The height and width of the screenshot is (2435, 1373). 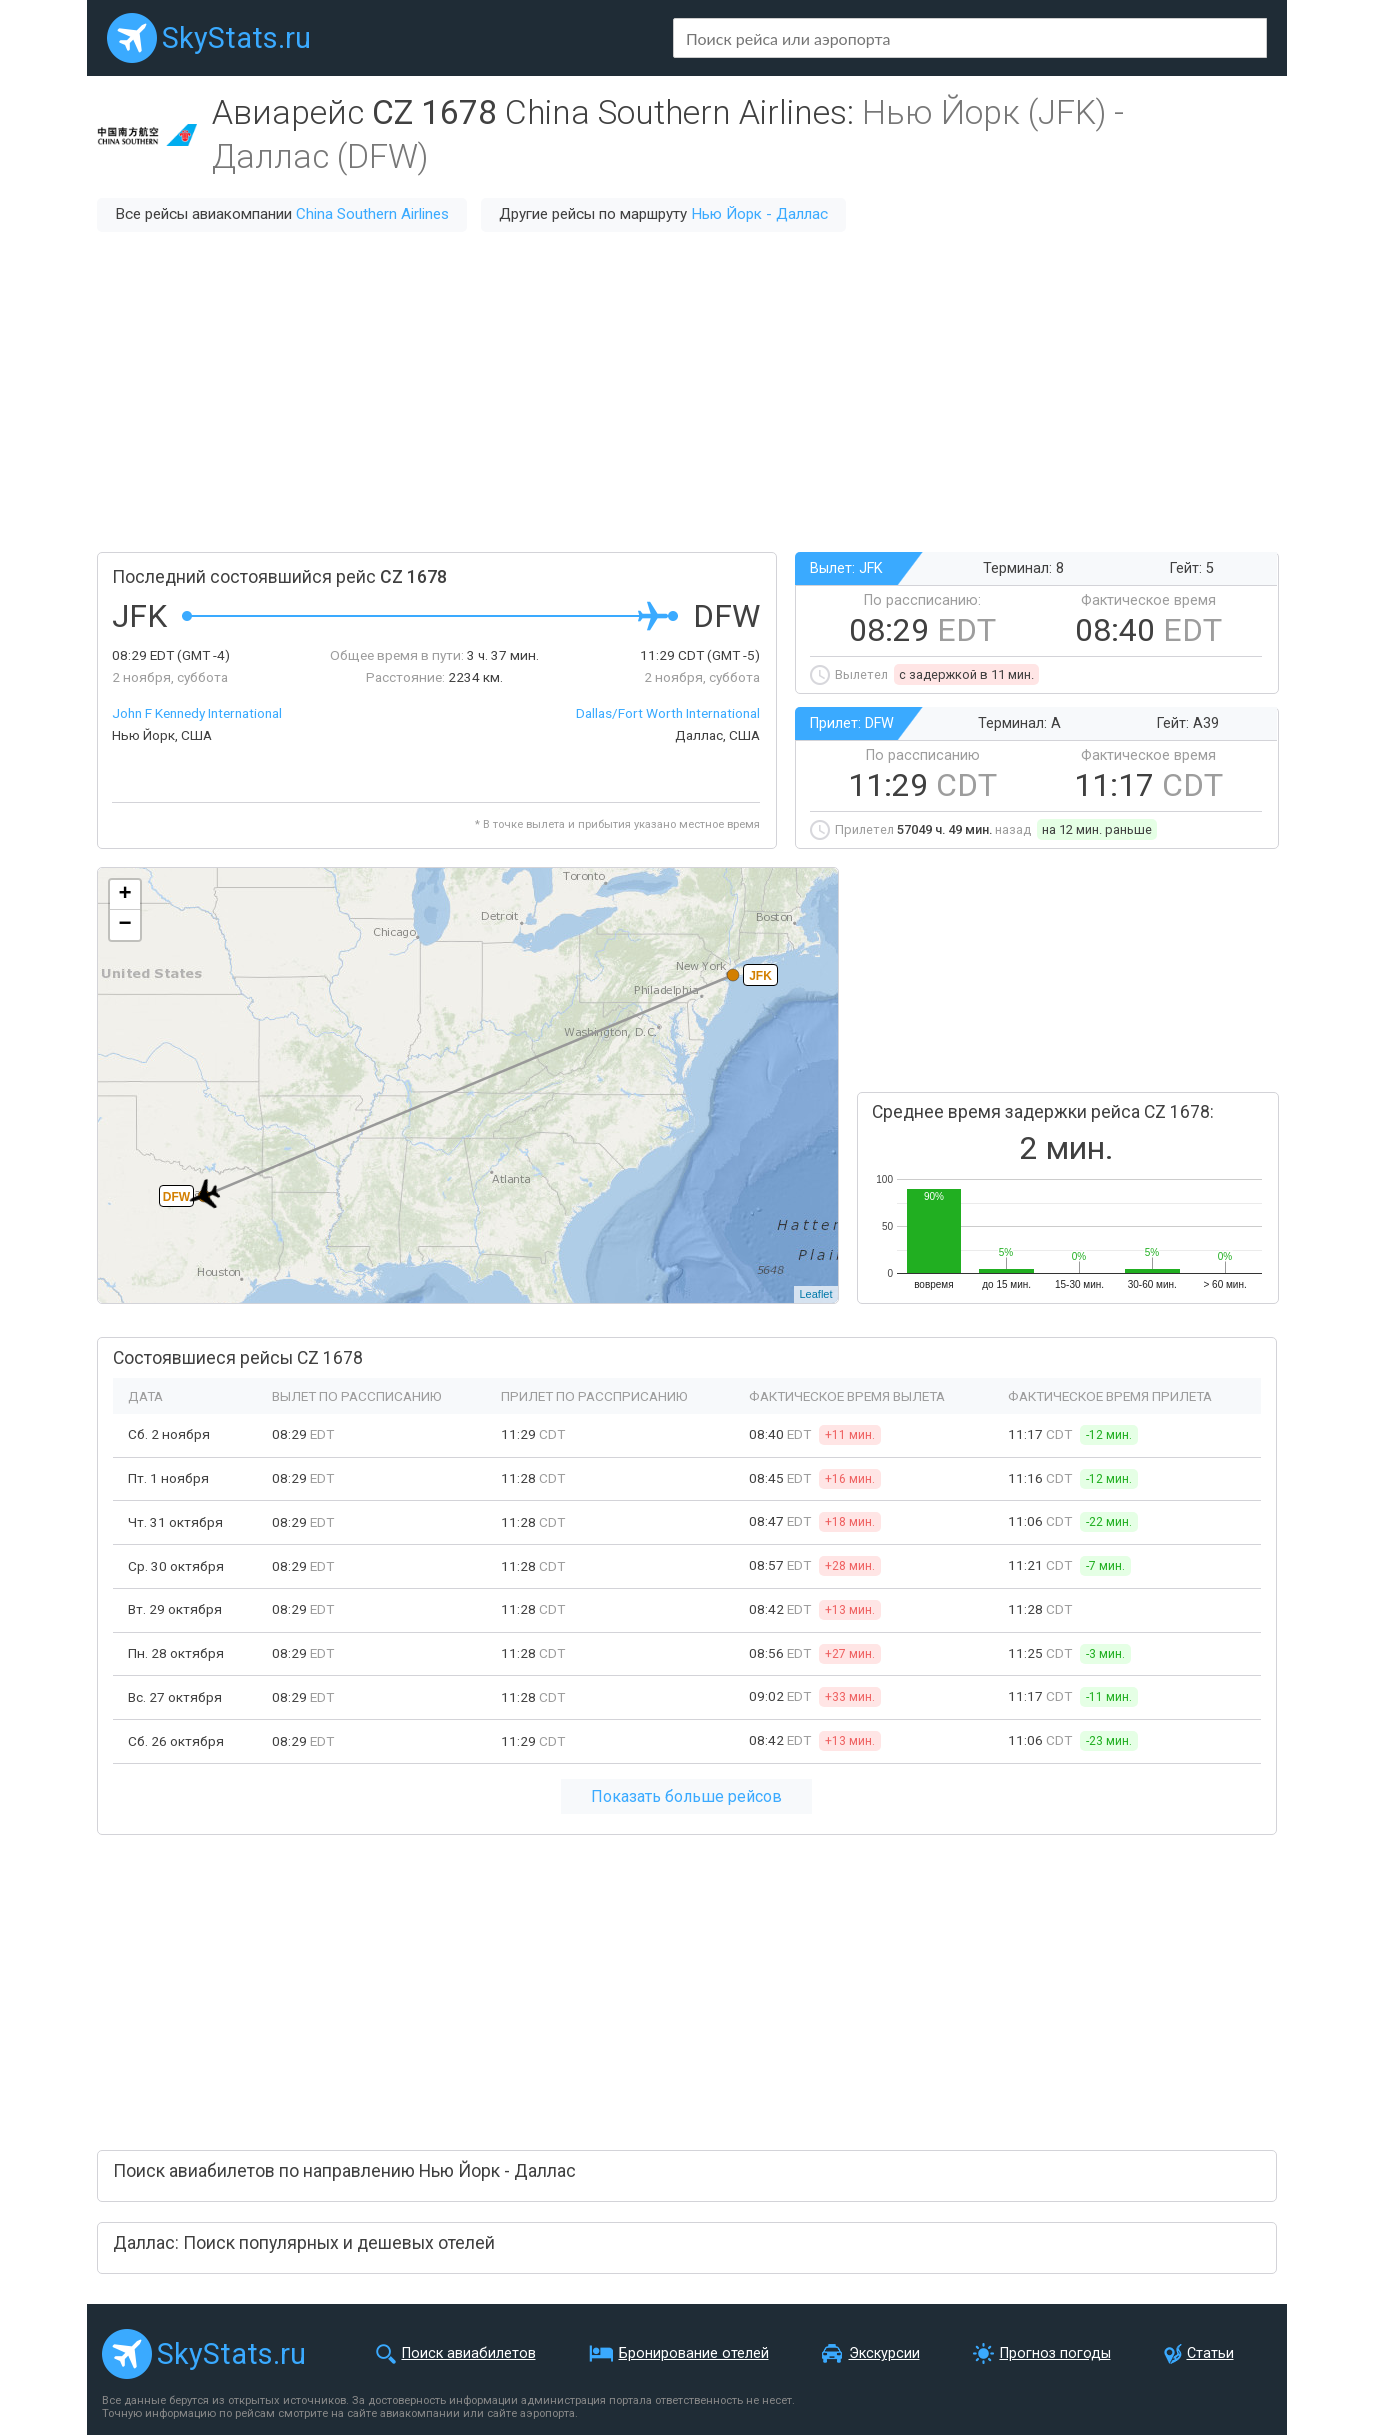 What do you see at coordinates (236, 38) in the screenshot?
I see `SkyStats.ru` at bounding box center [236, 38].